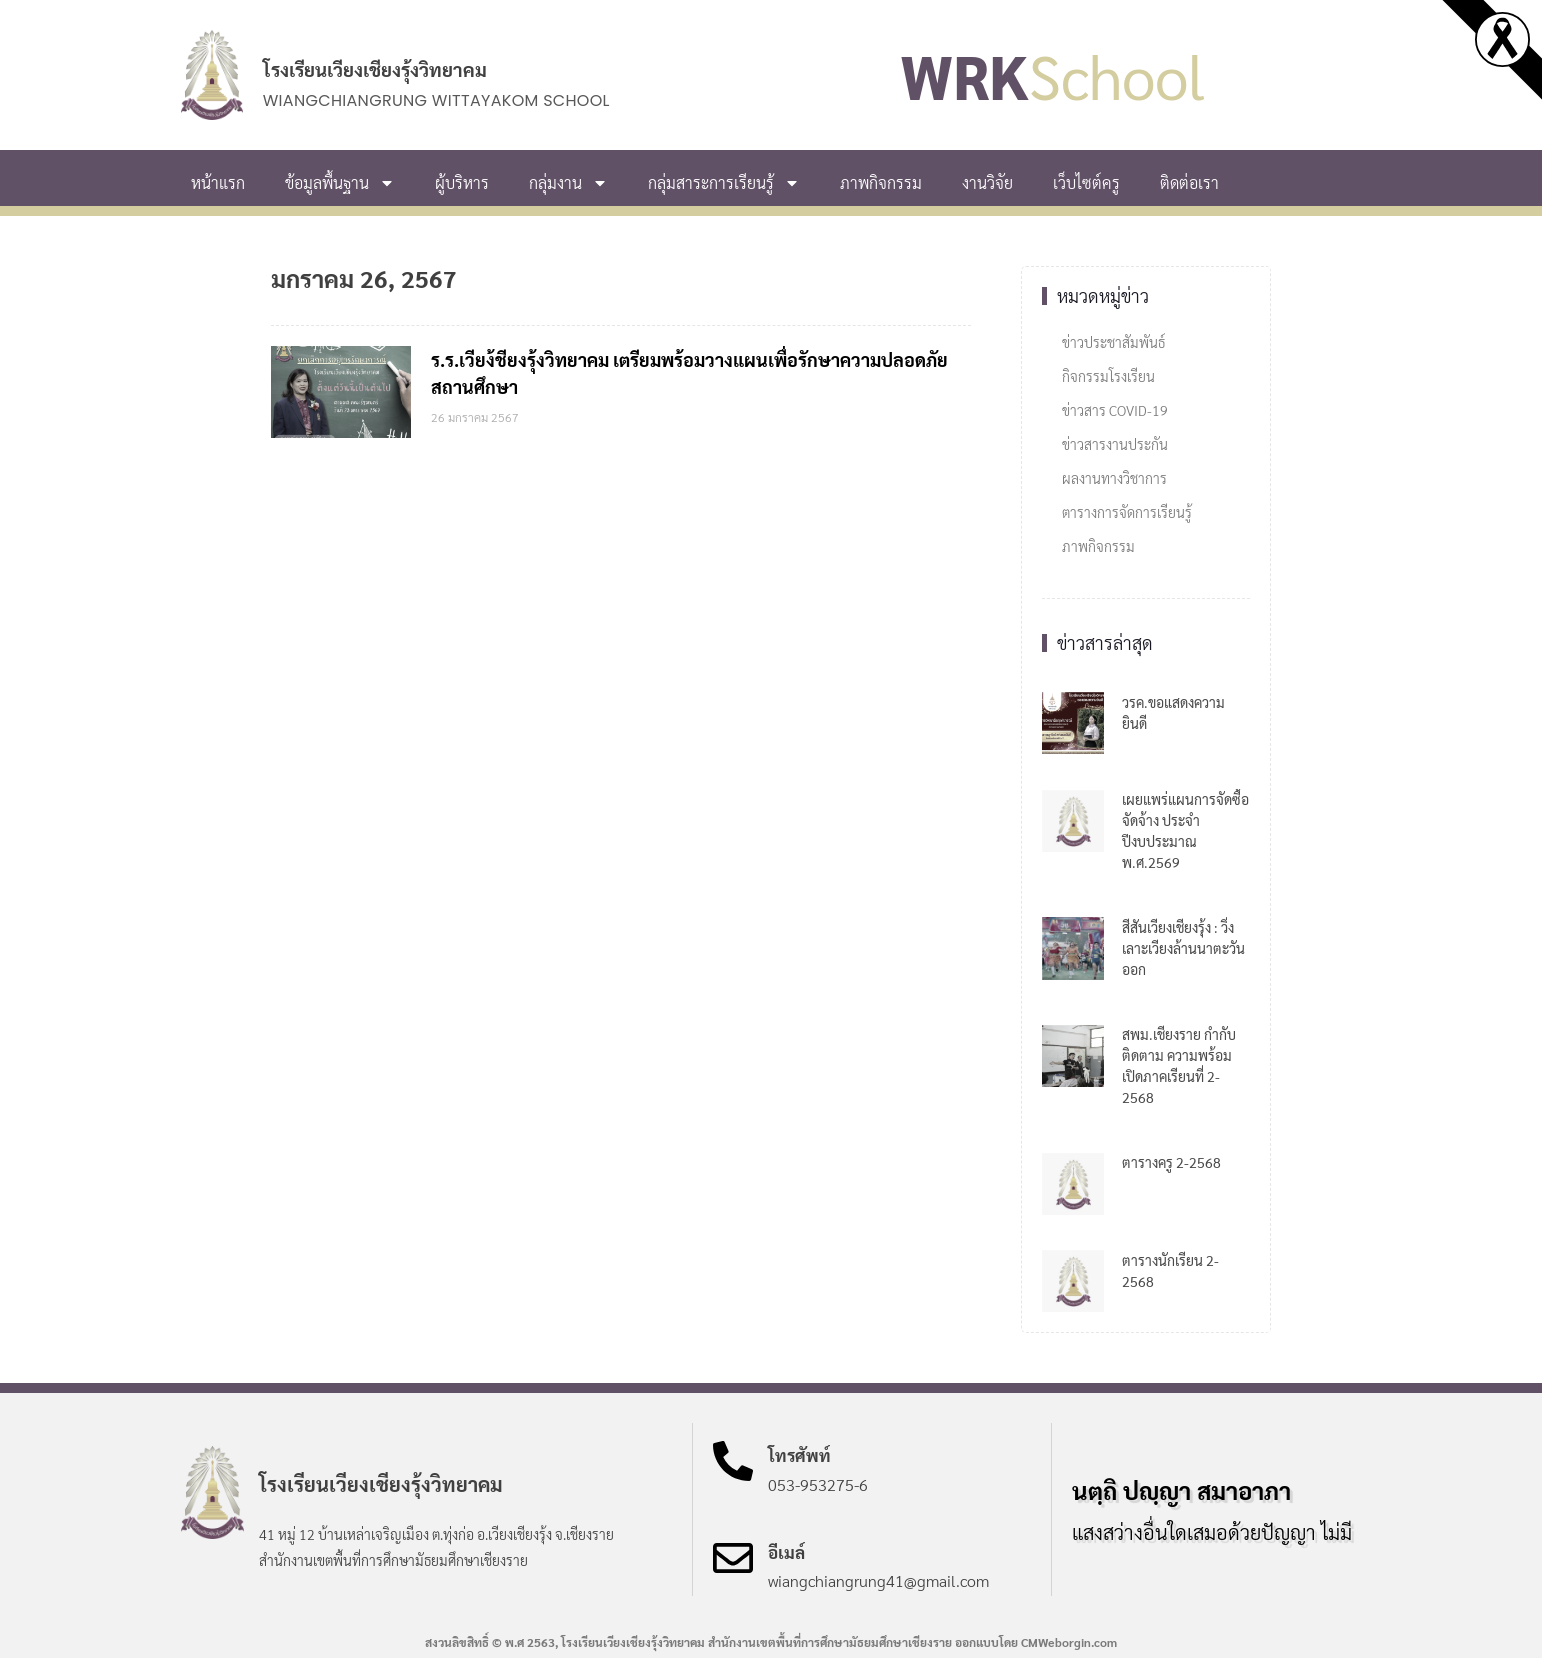  I want to click on ตารางการจัดการเรียนรู้, so click(1127, 512).